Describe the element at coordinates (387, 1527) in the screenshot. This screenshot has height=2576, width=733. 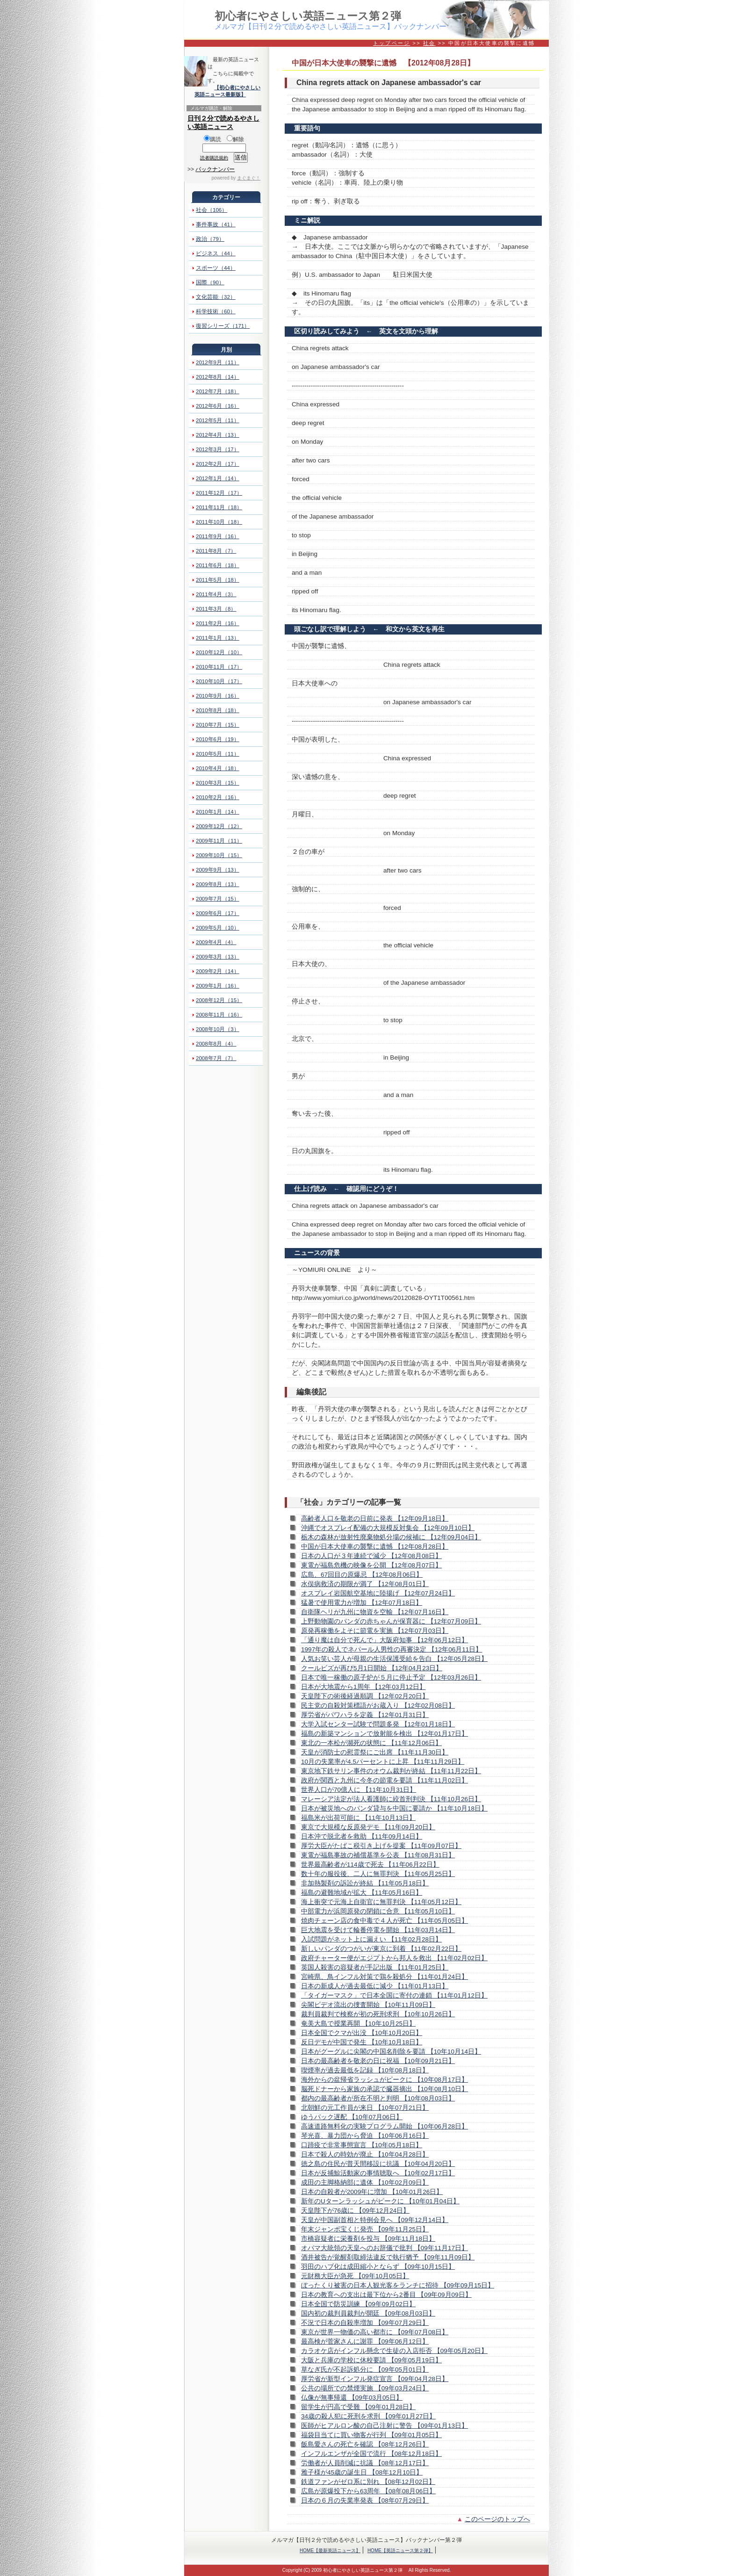
I see `沖縄でオスプレイ配備の大規模反対集会 【12年09月10日】` at that location.